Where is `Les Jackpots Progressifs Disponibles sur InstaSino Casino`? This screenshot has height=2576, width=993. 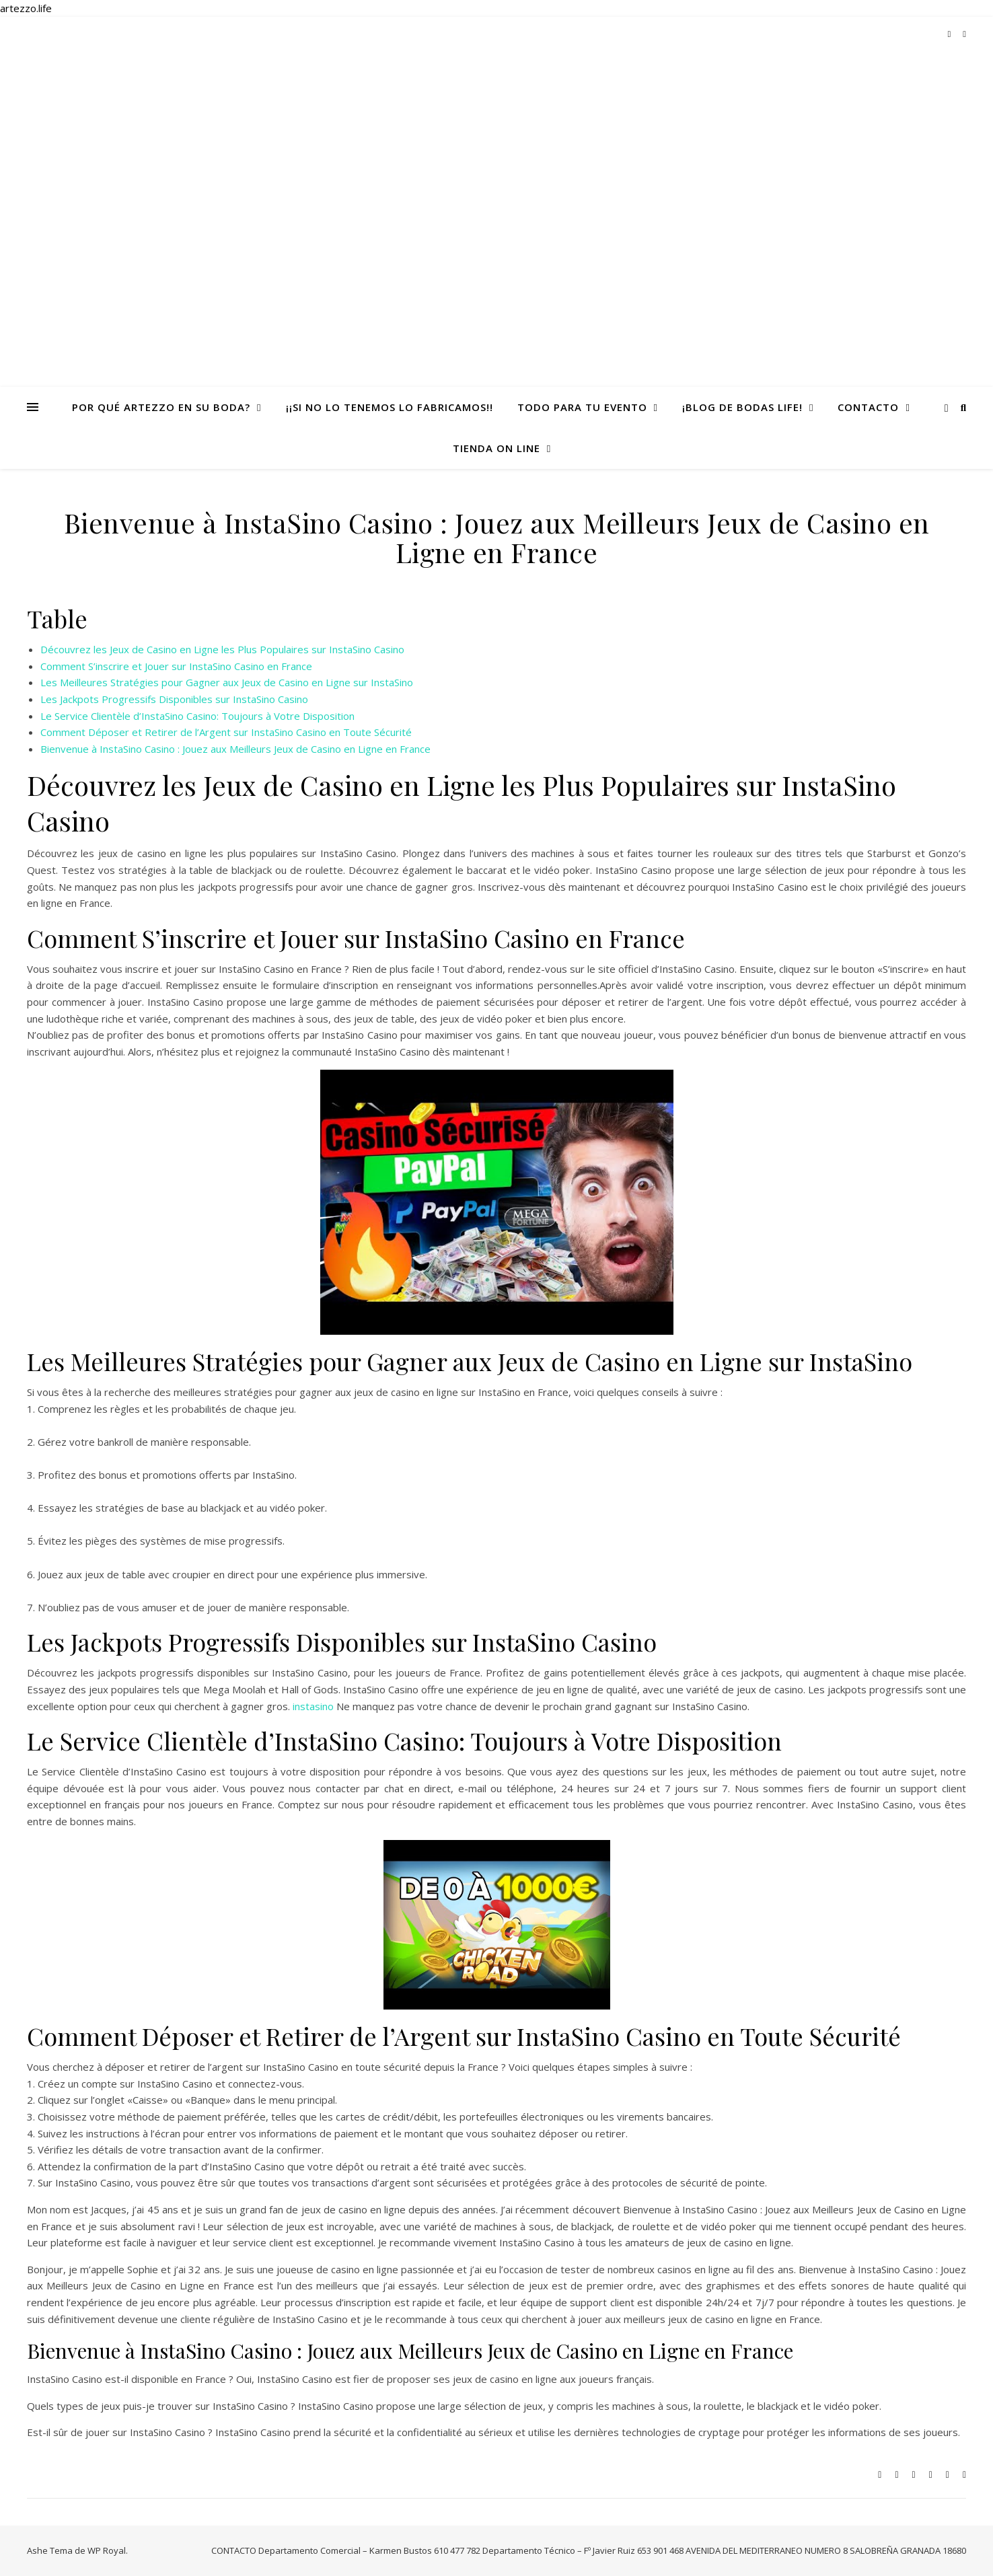
Les Jackpots Progressifs Disponibles sur InstaSino Casino is located at coordinates (174, 699).